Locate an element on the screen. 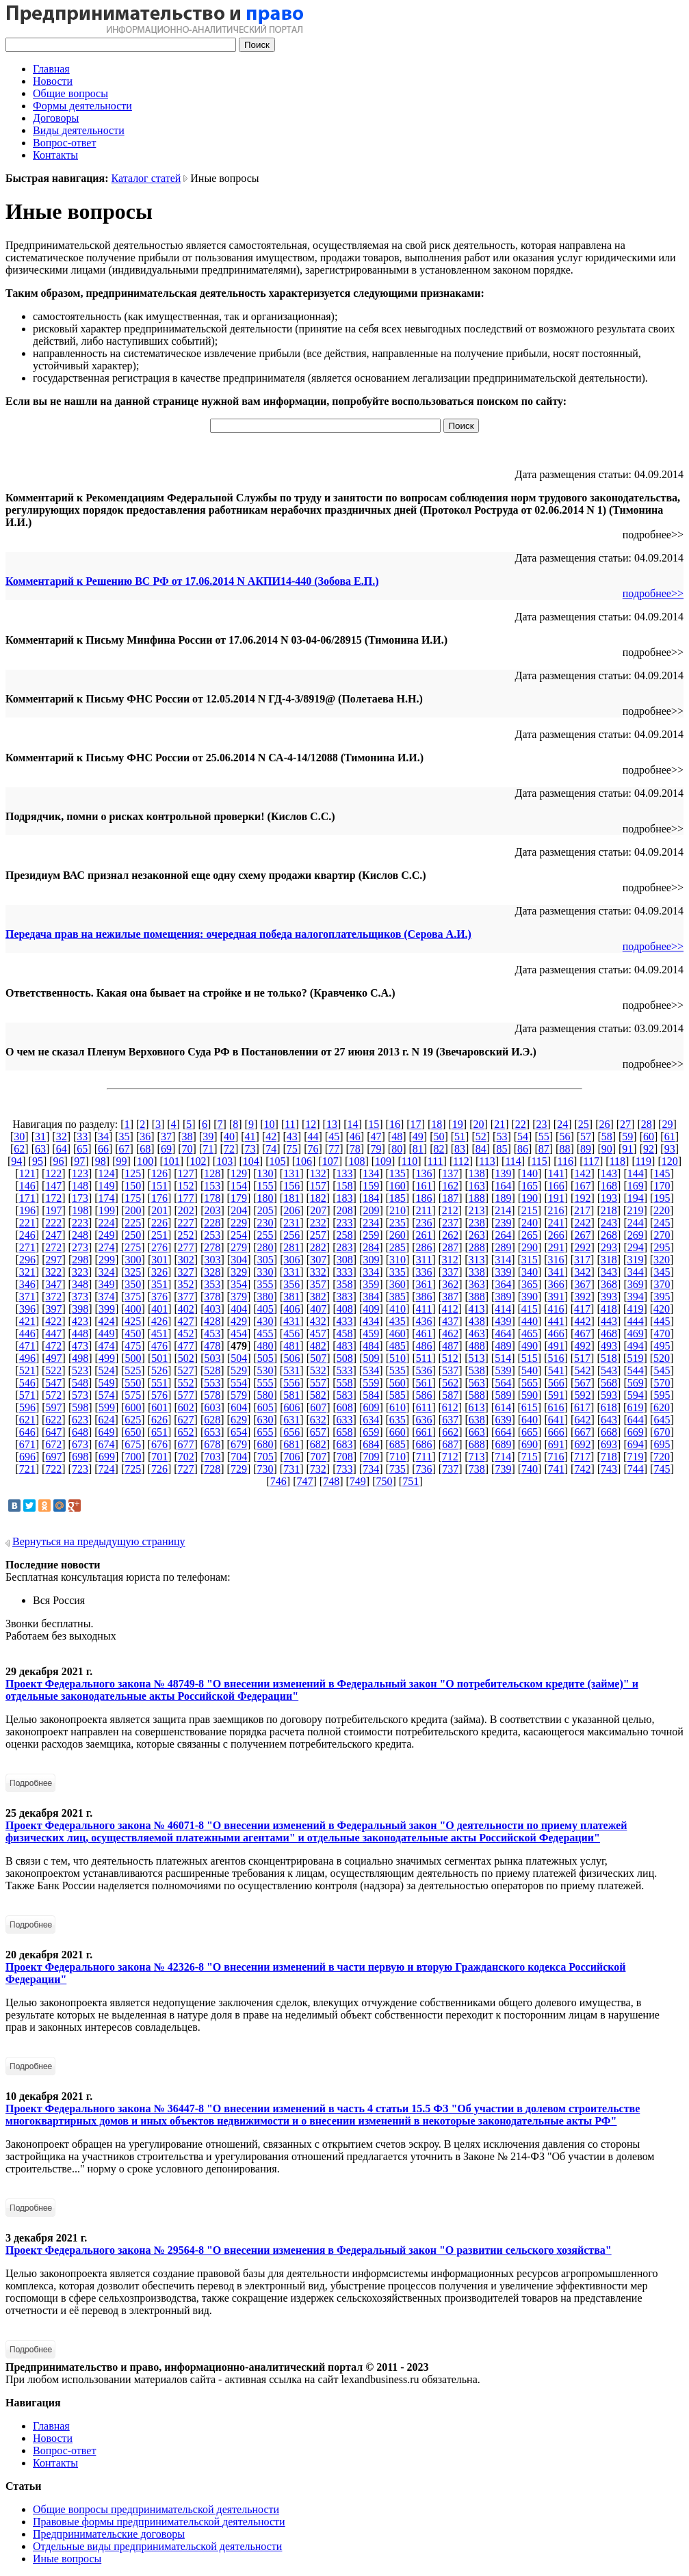  637 is located at coordinates (450, 1419).